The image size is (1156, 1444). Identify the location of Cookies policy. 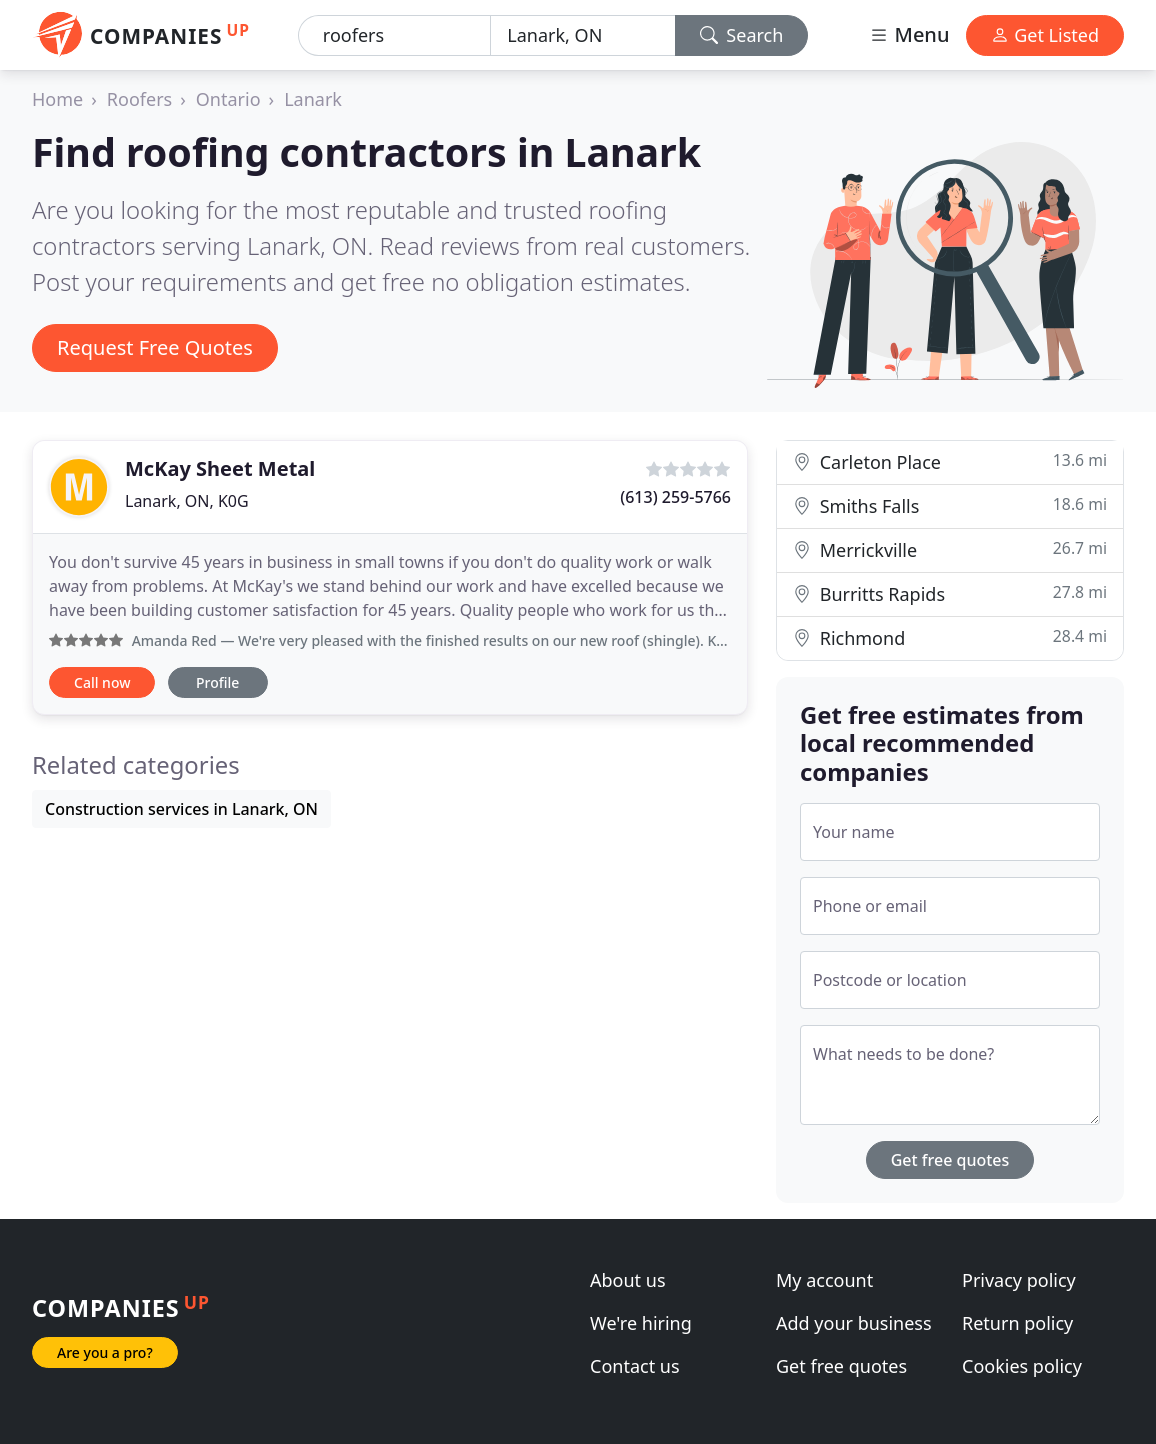
(1022, 1366).